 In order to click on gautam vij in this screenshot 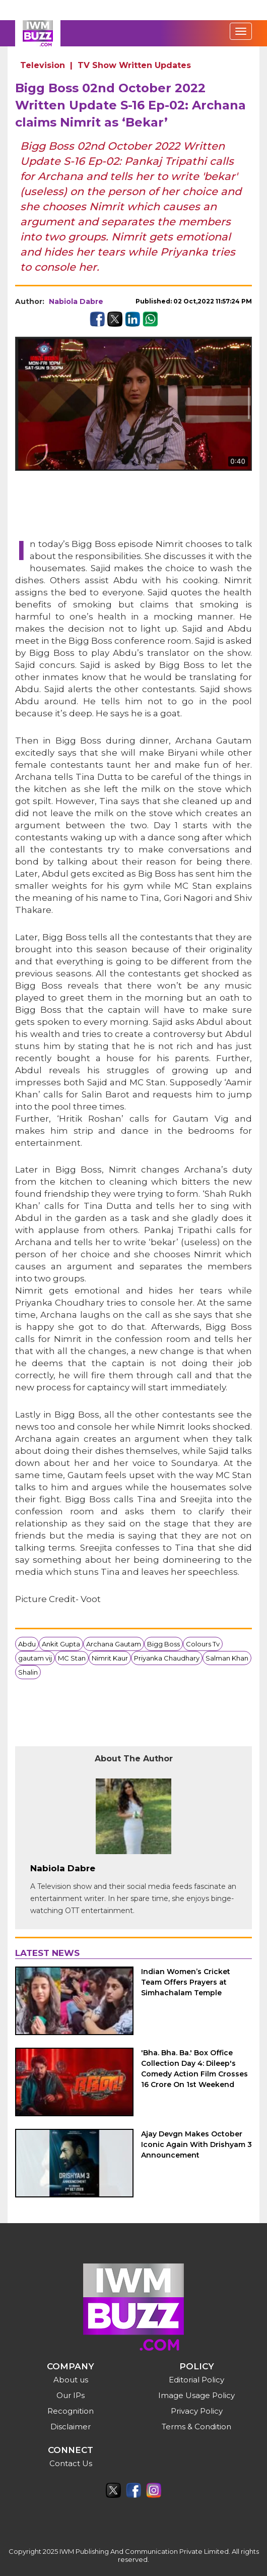, I will do `click(35, 1658)`.